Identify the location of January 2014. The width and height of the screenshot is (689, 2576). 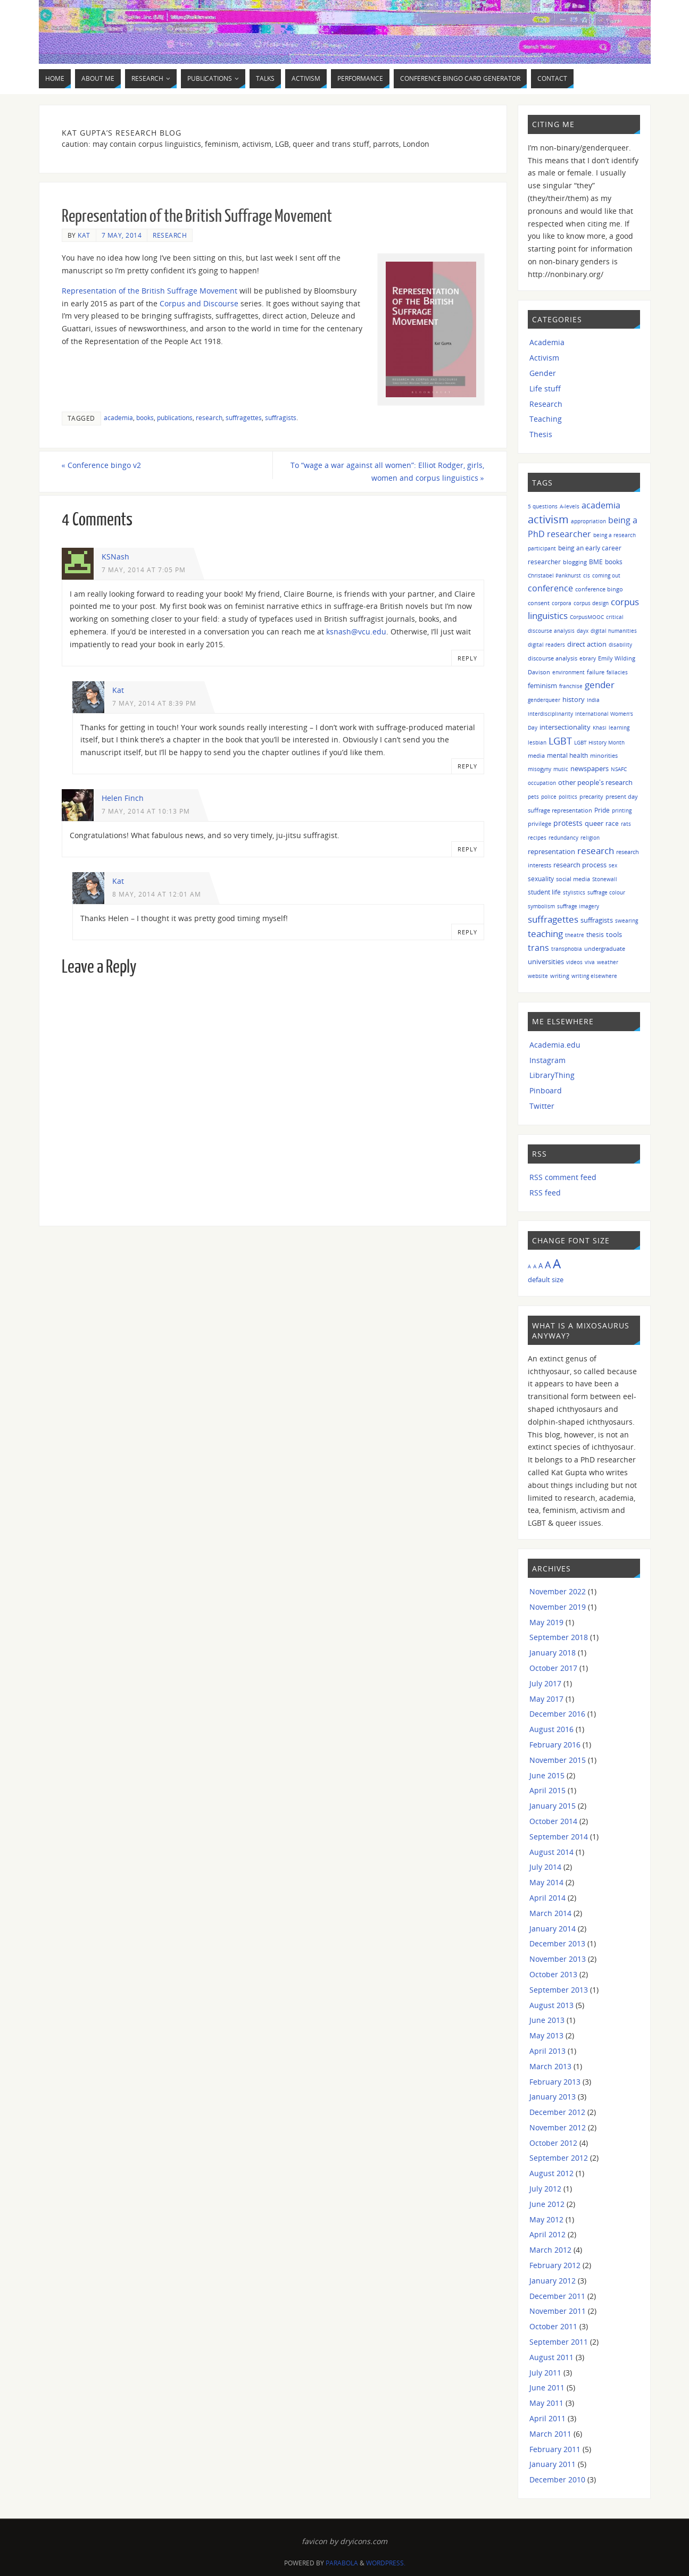
(552, 1928).